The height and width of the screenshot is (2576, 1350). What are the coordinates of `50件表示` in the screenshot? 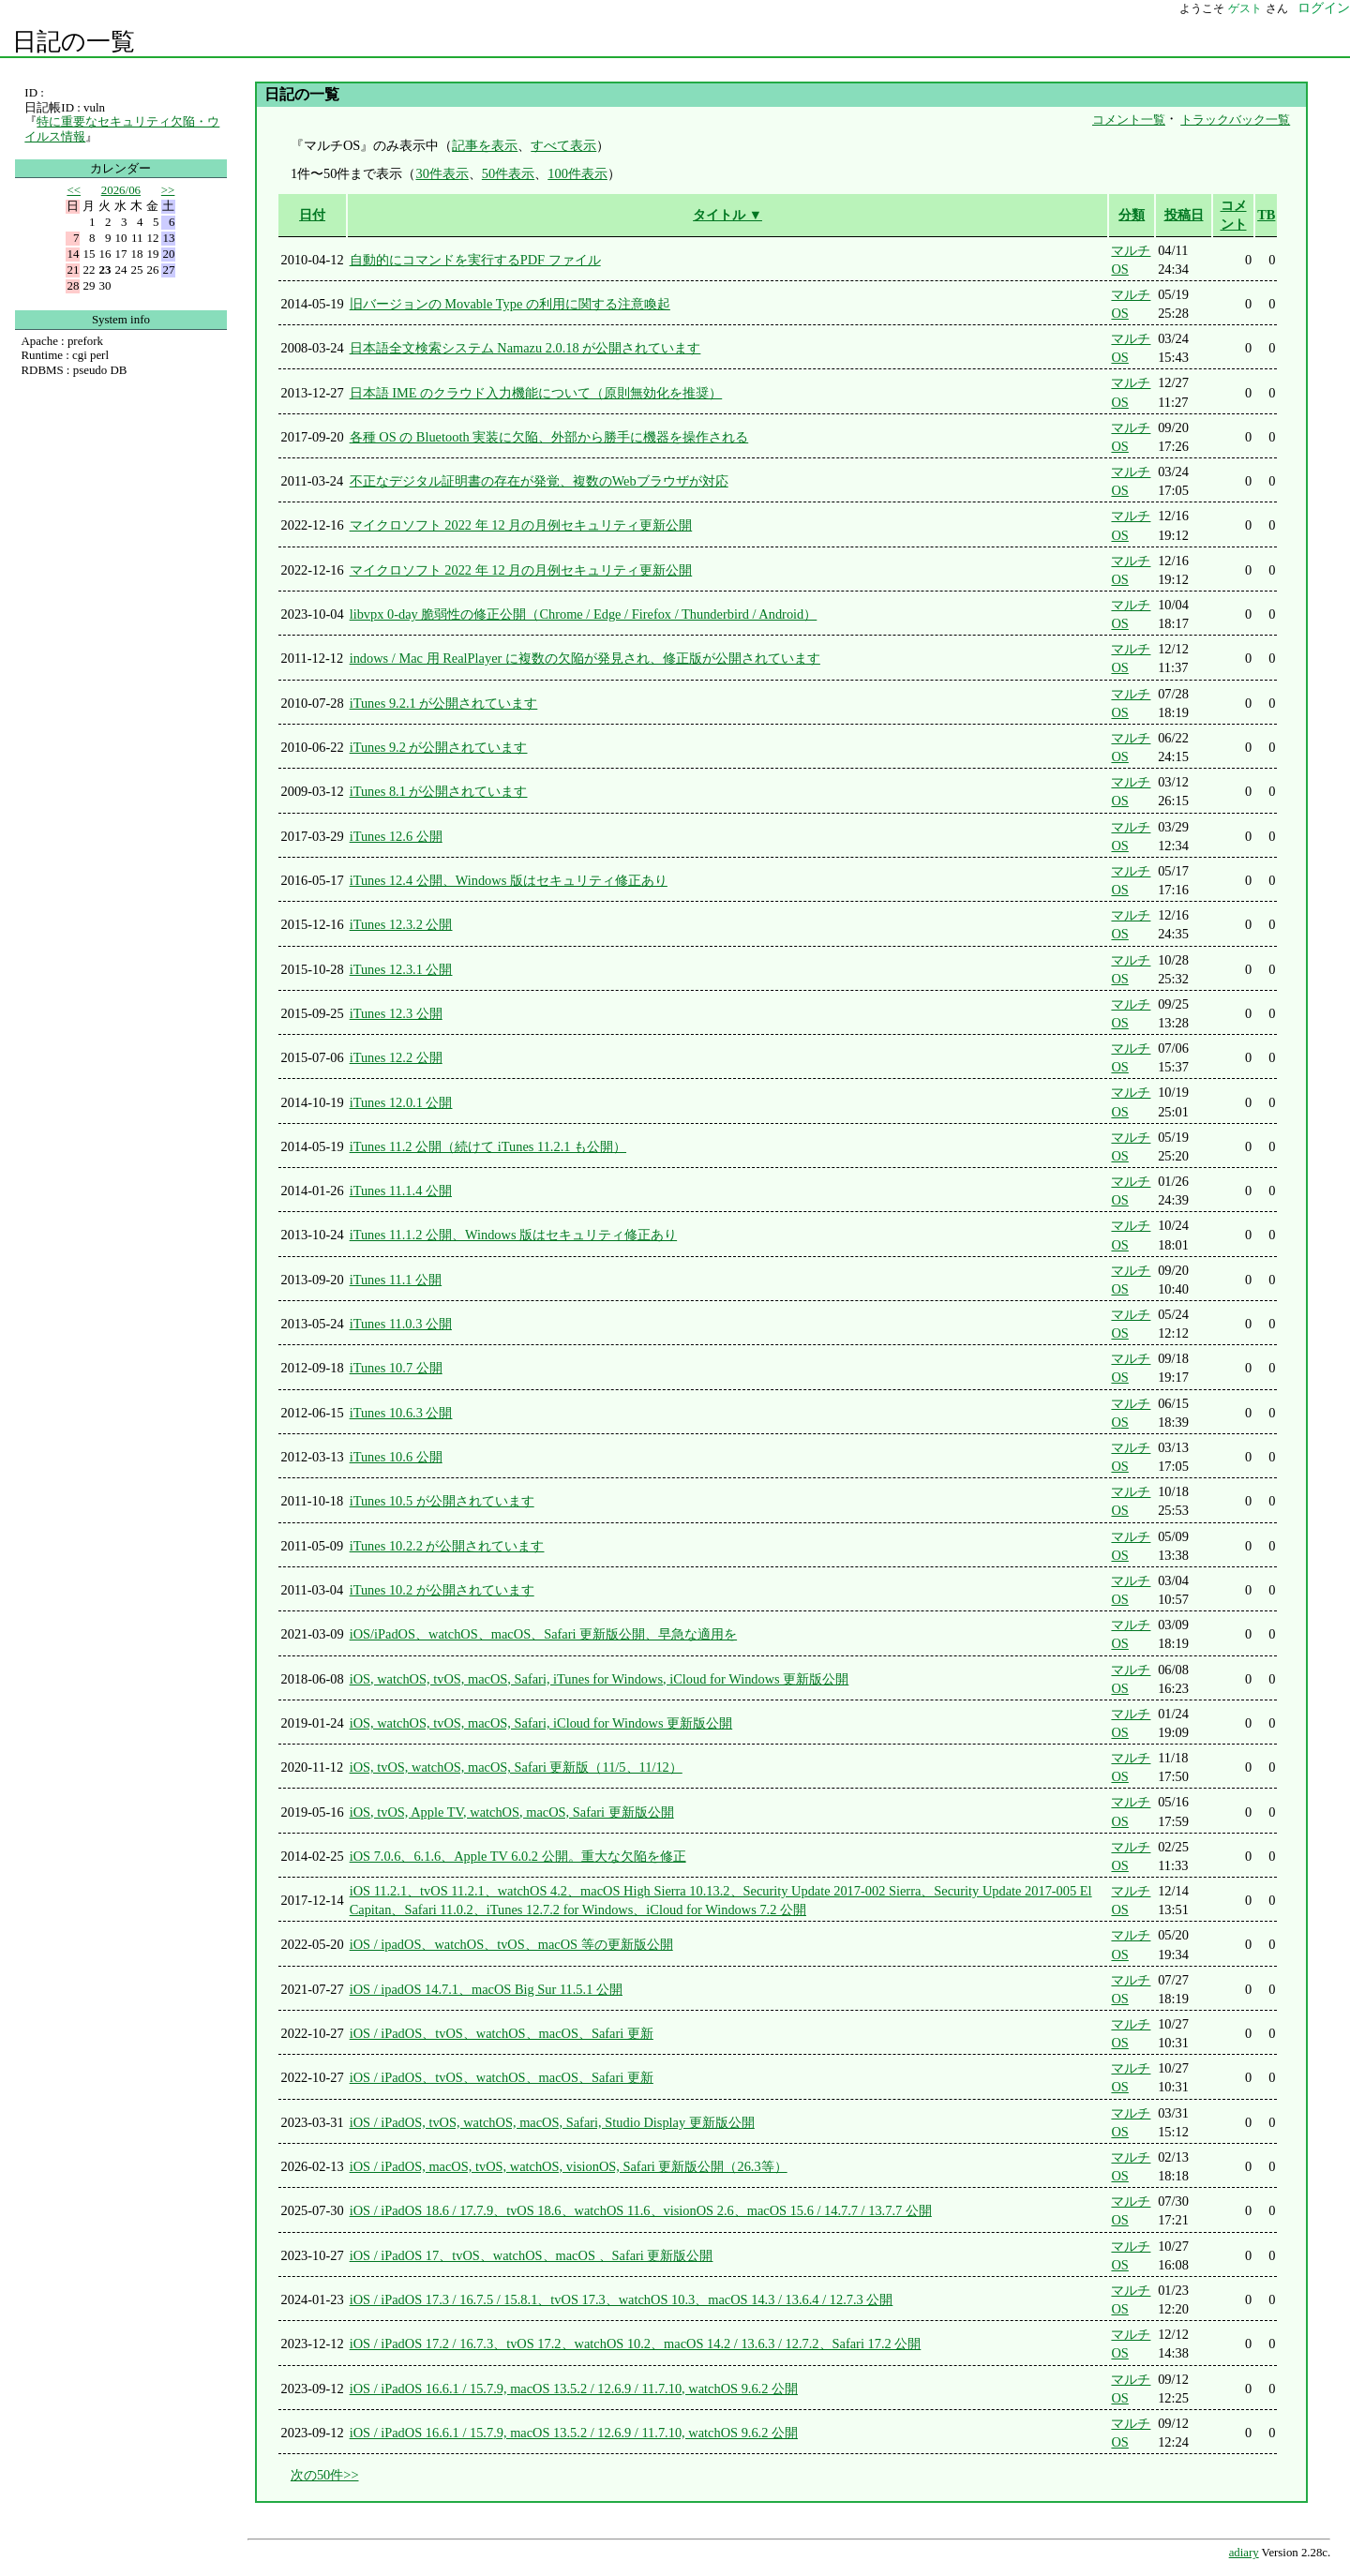 It's located at (508, 173).